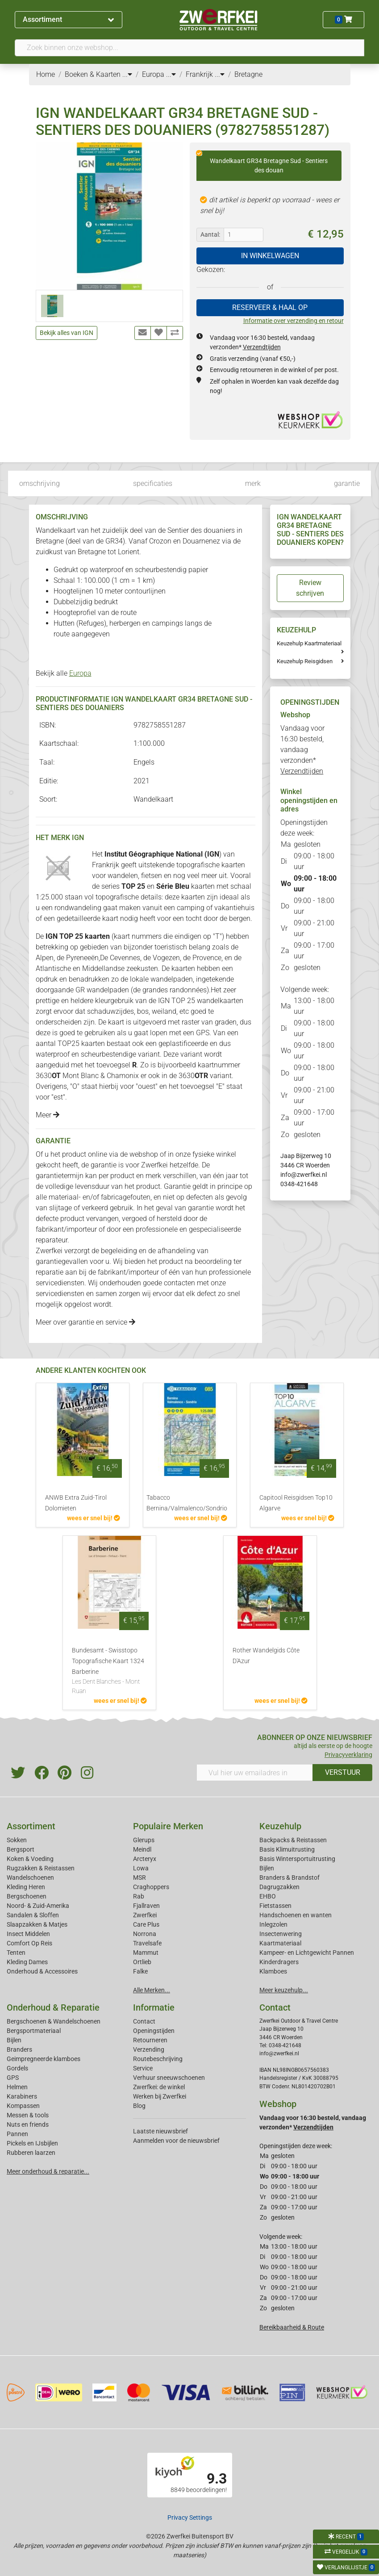  I want to click on Rugzakken & Reistassen, so click(41, 1868).